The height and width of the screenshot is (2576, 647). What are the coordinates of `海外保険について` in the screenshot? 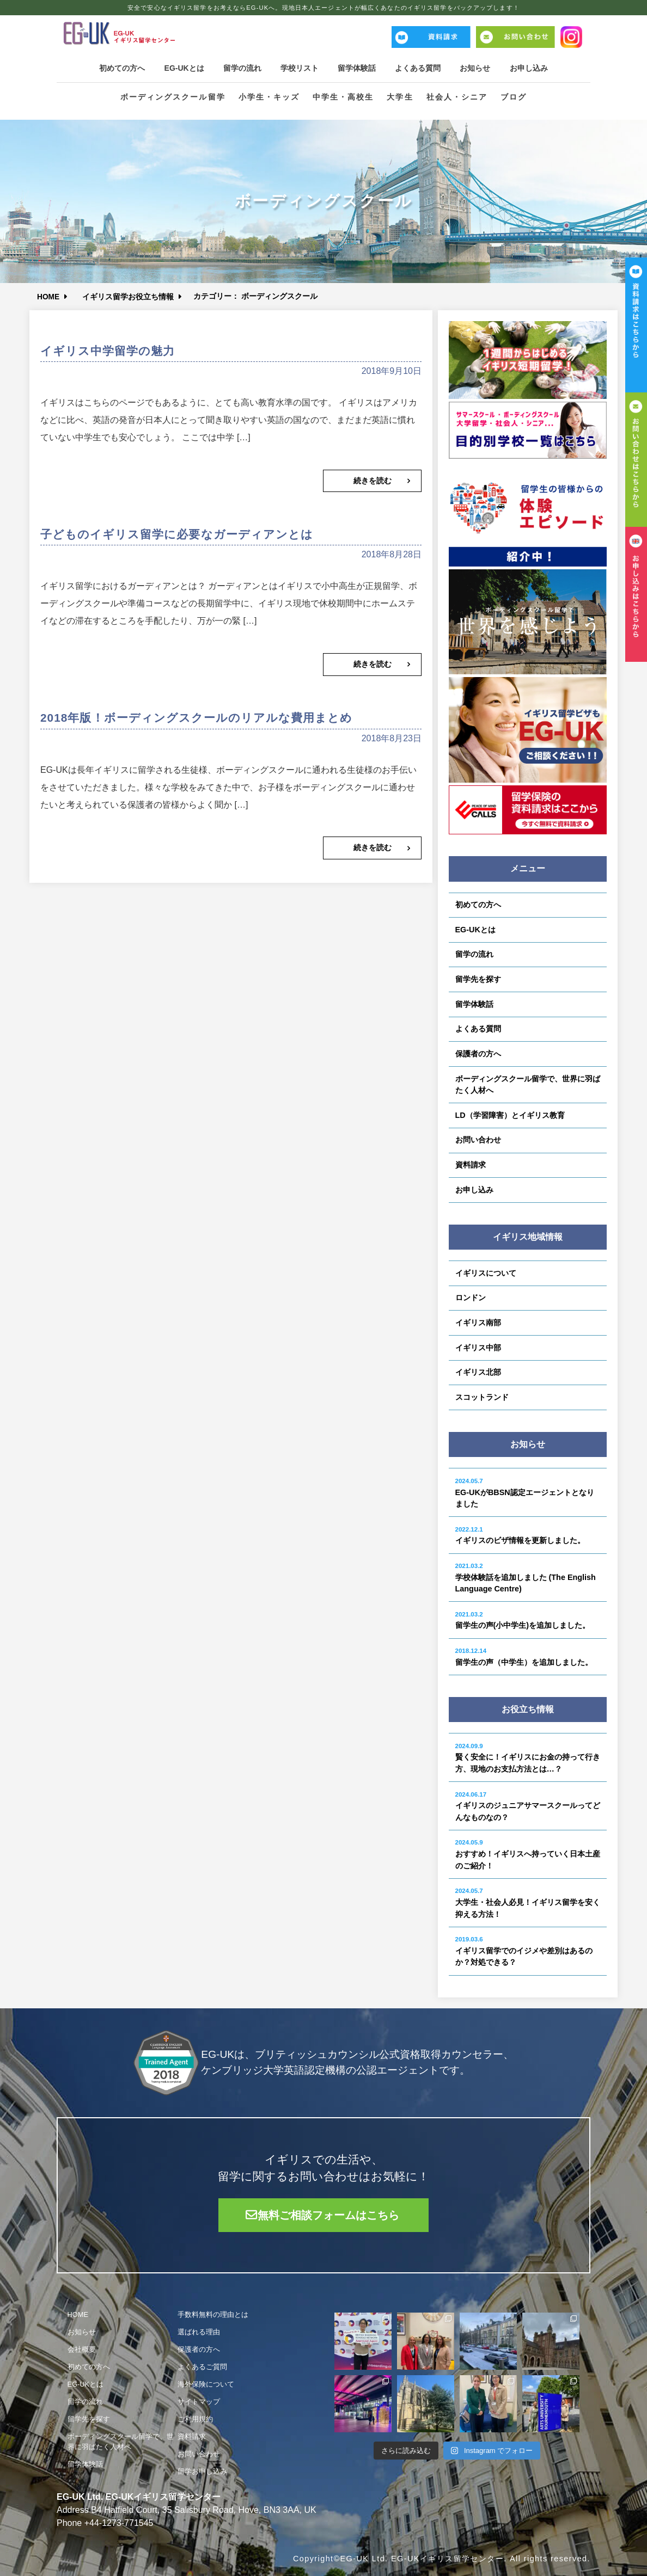 It's located at (206, 2384).